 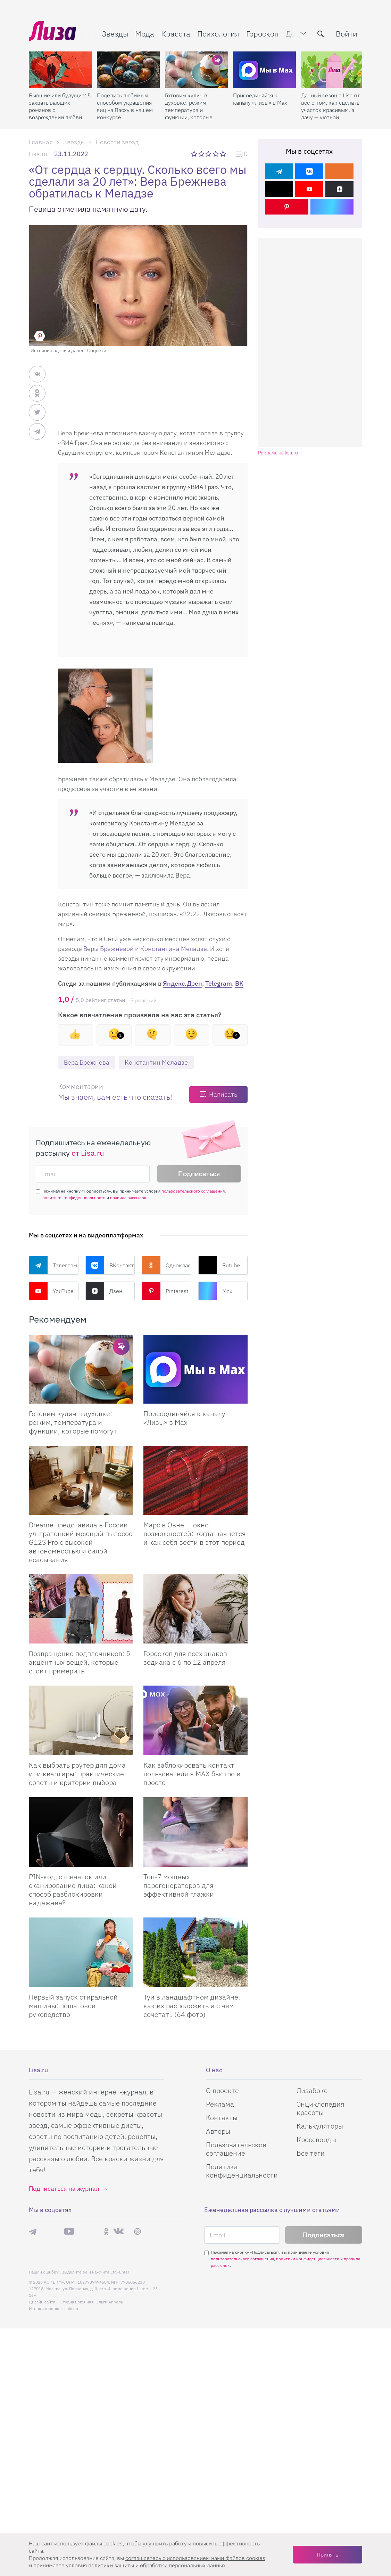 I want to click on [Dreame представила в России ультратонкий моющий пылесос G12S Pro с высокой автономностью и силой всасывания], so click(x=81, y=1480).